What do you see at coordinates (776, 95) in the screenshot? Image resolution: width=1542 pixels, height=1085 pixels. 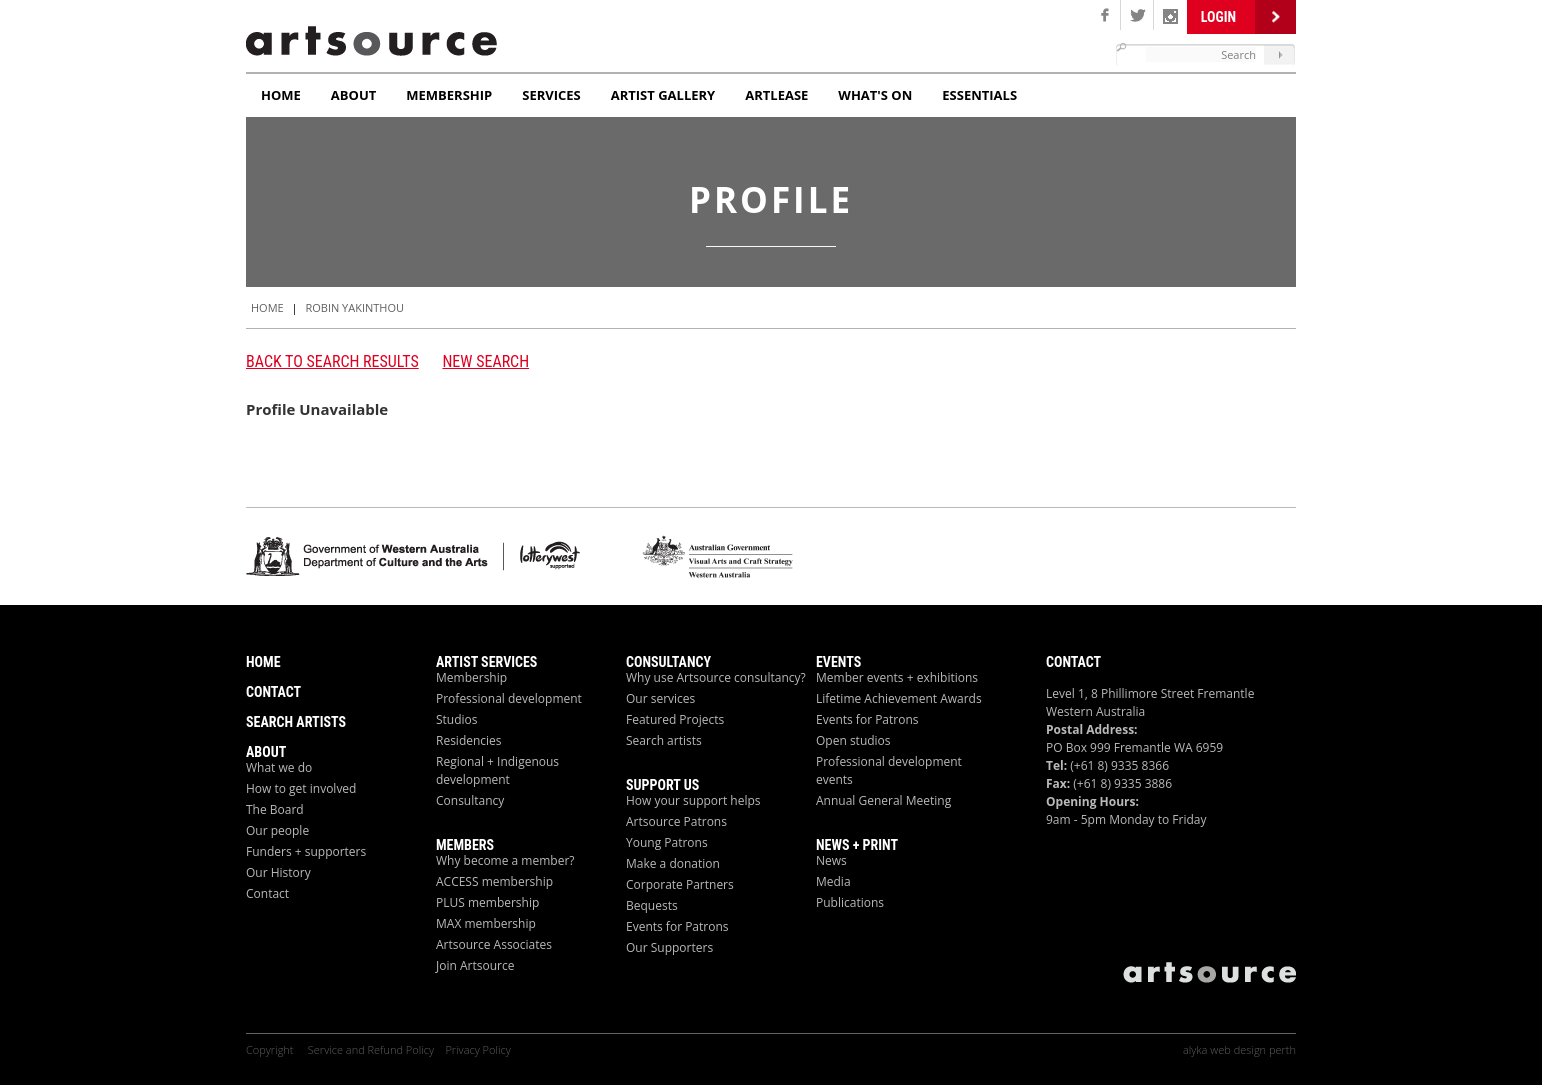 I see `ArtLease` at bounding box center [776, 95].